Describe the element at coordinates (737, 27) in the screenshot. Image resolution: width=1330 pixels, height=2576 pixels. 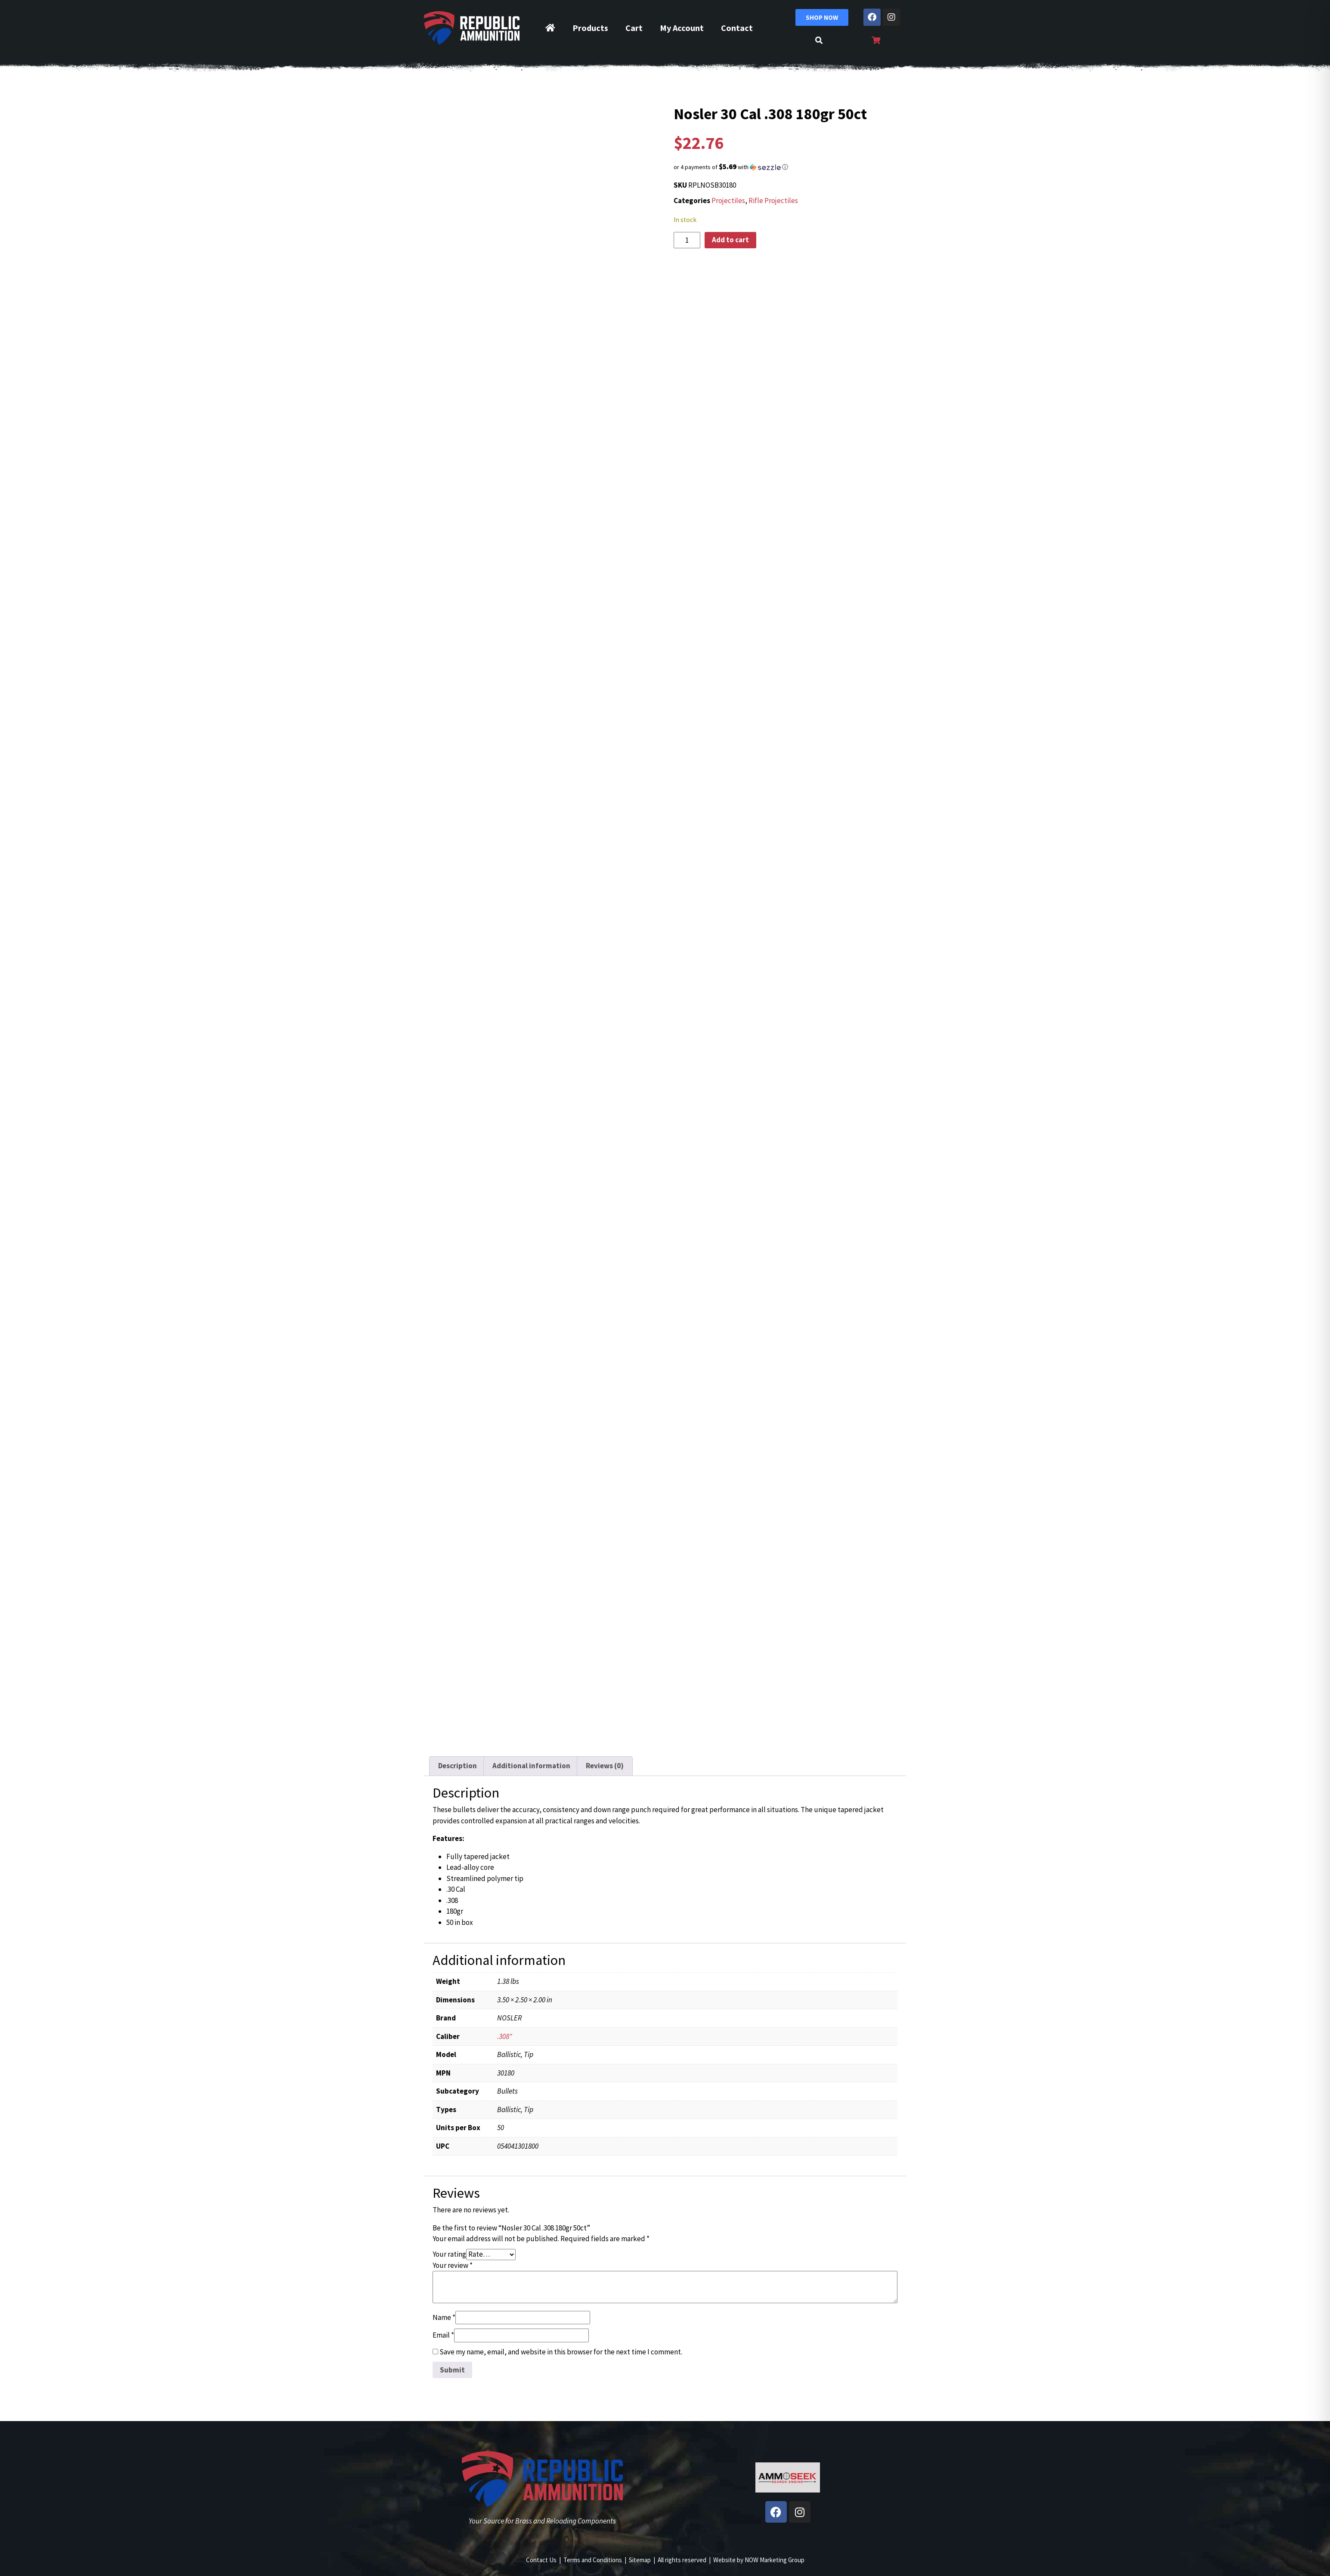
I see `Contact` at that location.